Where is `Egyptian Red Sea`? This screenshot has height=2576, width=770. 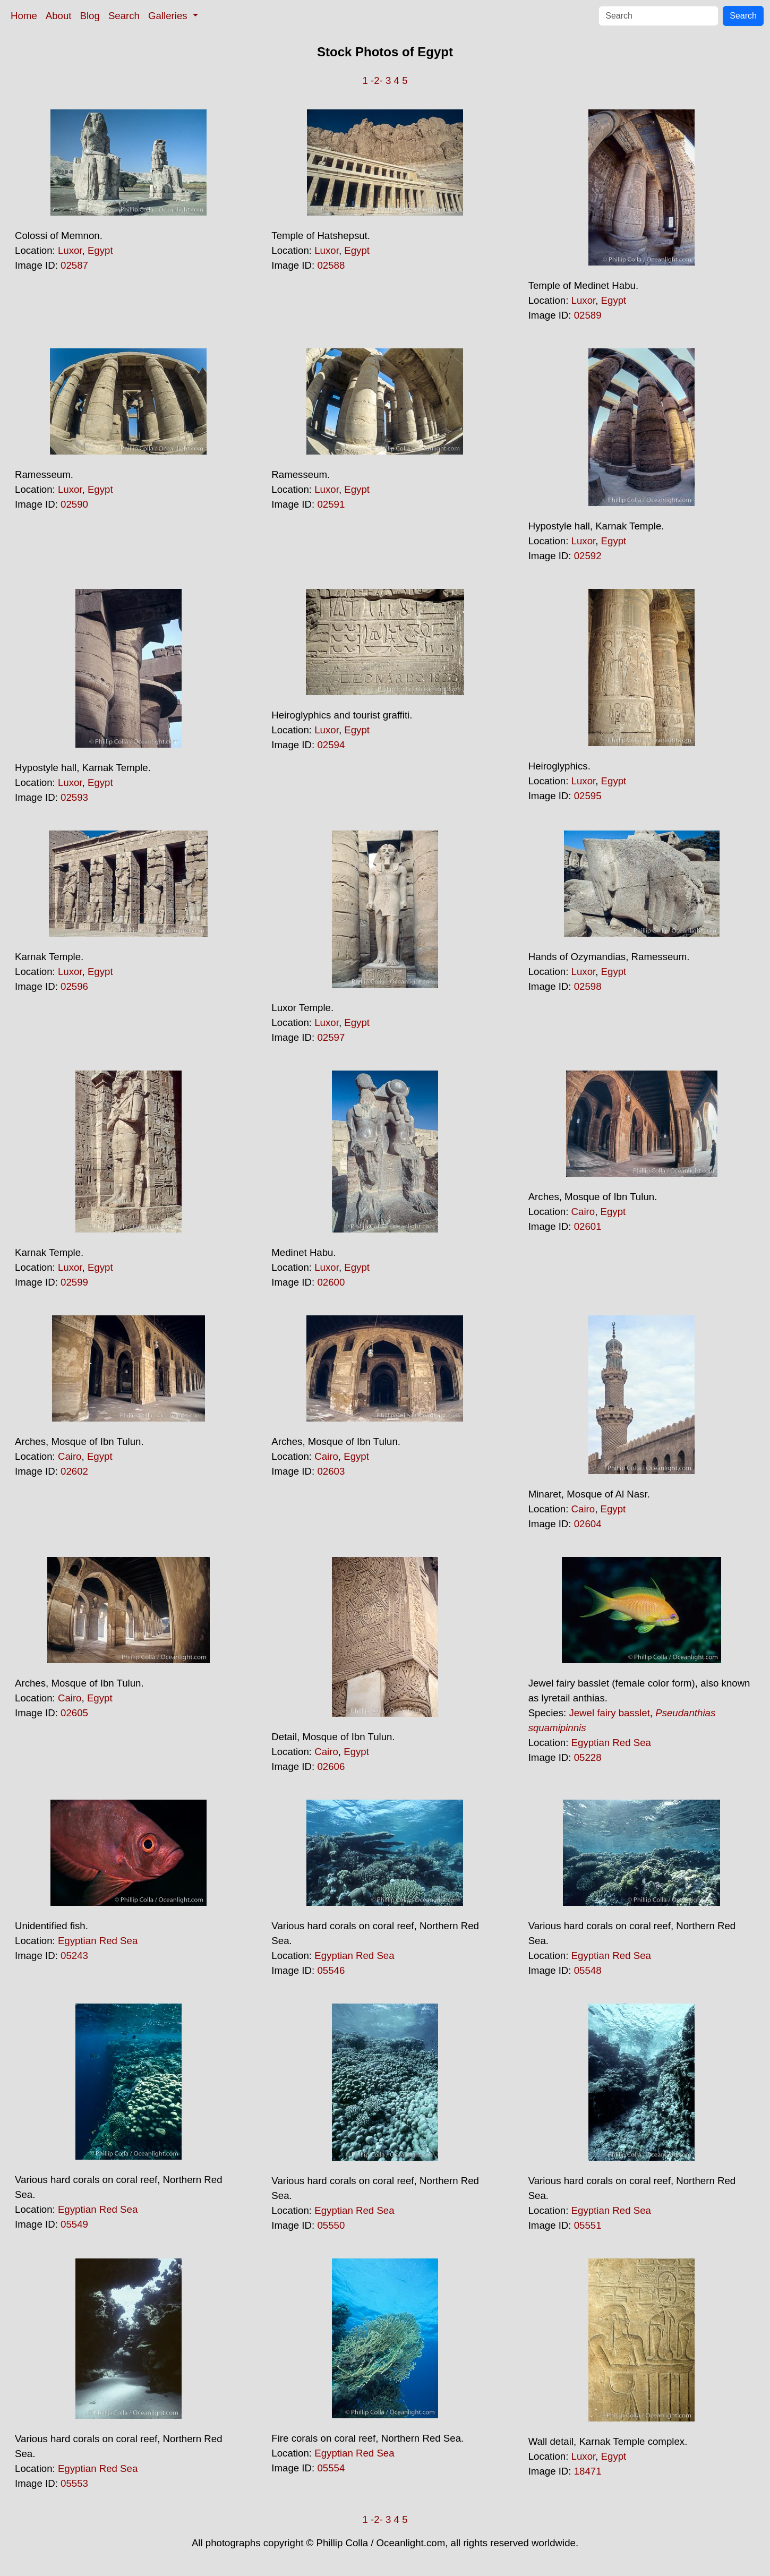
Egyptian Red Sea is located at coordinates (611, 1742).